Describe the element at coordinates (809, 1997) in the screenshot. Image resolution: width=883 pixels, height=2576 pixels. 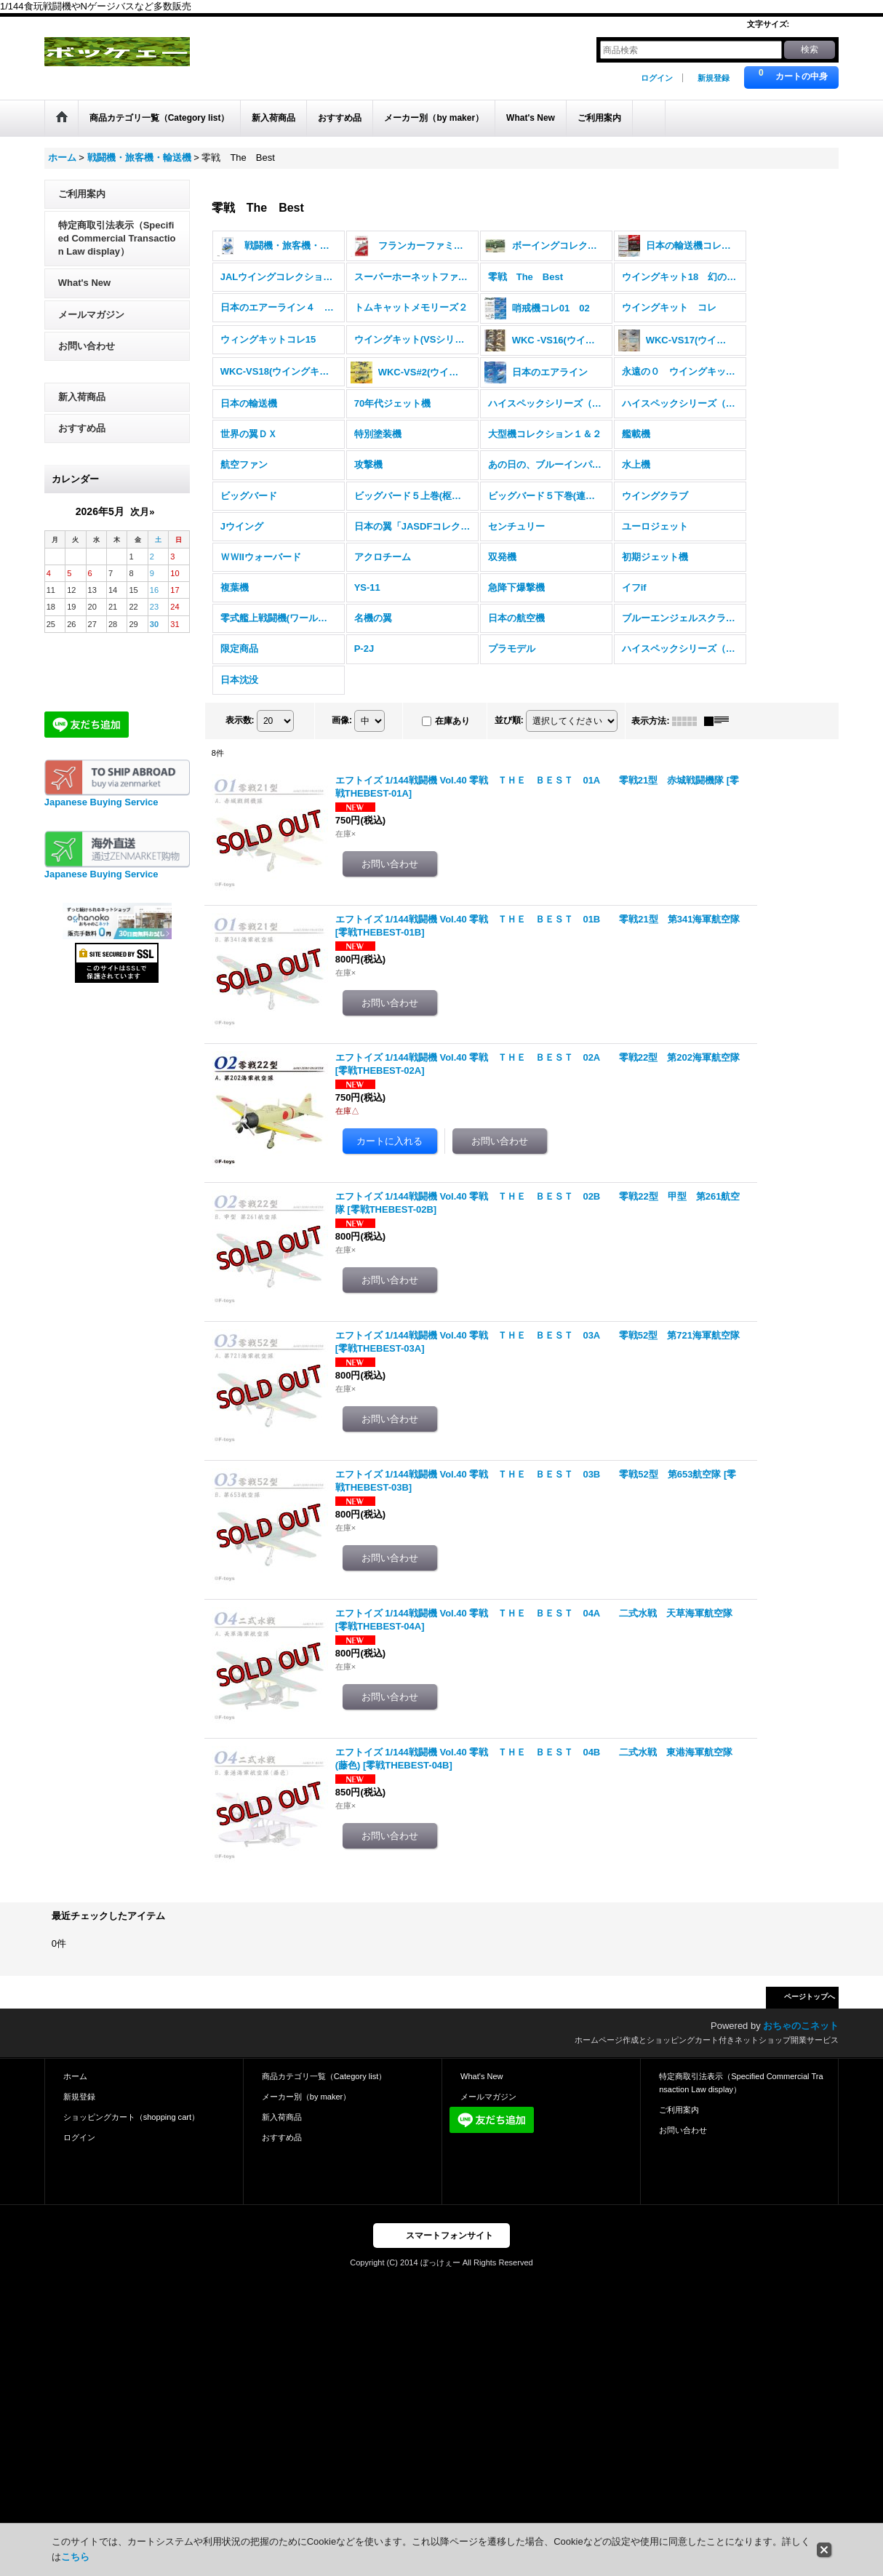
I see `ページトップへ` at that location.